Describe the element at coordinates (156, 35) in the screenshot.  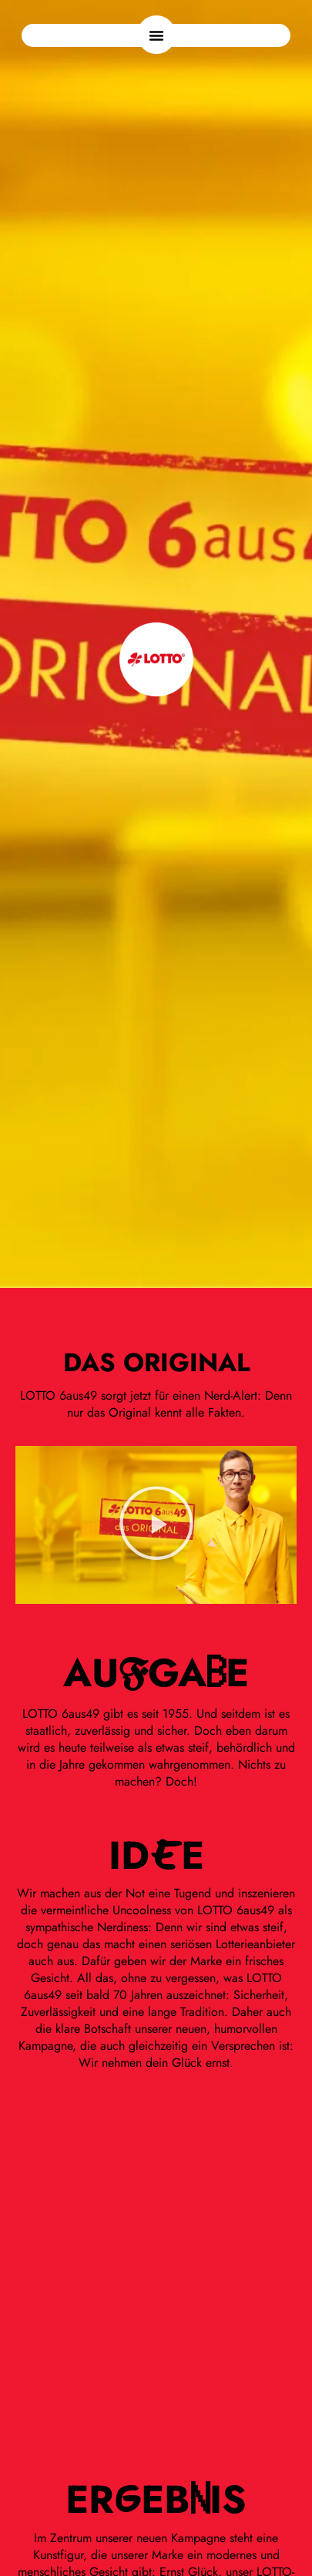
I see `[button]` at that location.